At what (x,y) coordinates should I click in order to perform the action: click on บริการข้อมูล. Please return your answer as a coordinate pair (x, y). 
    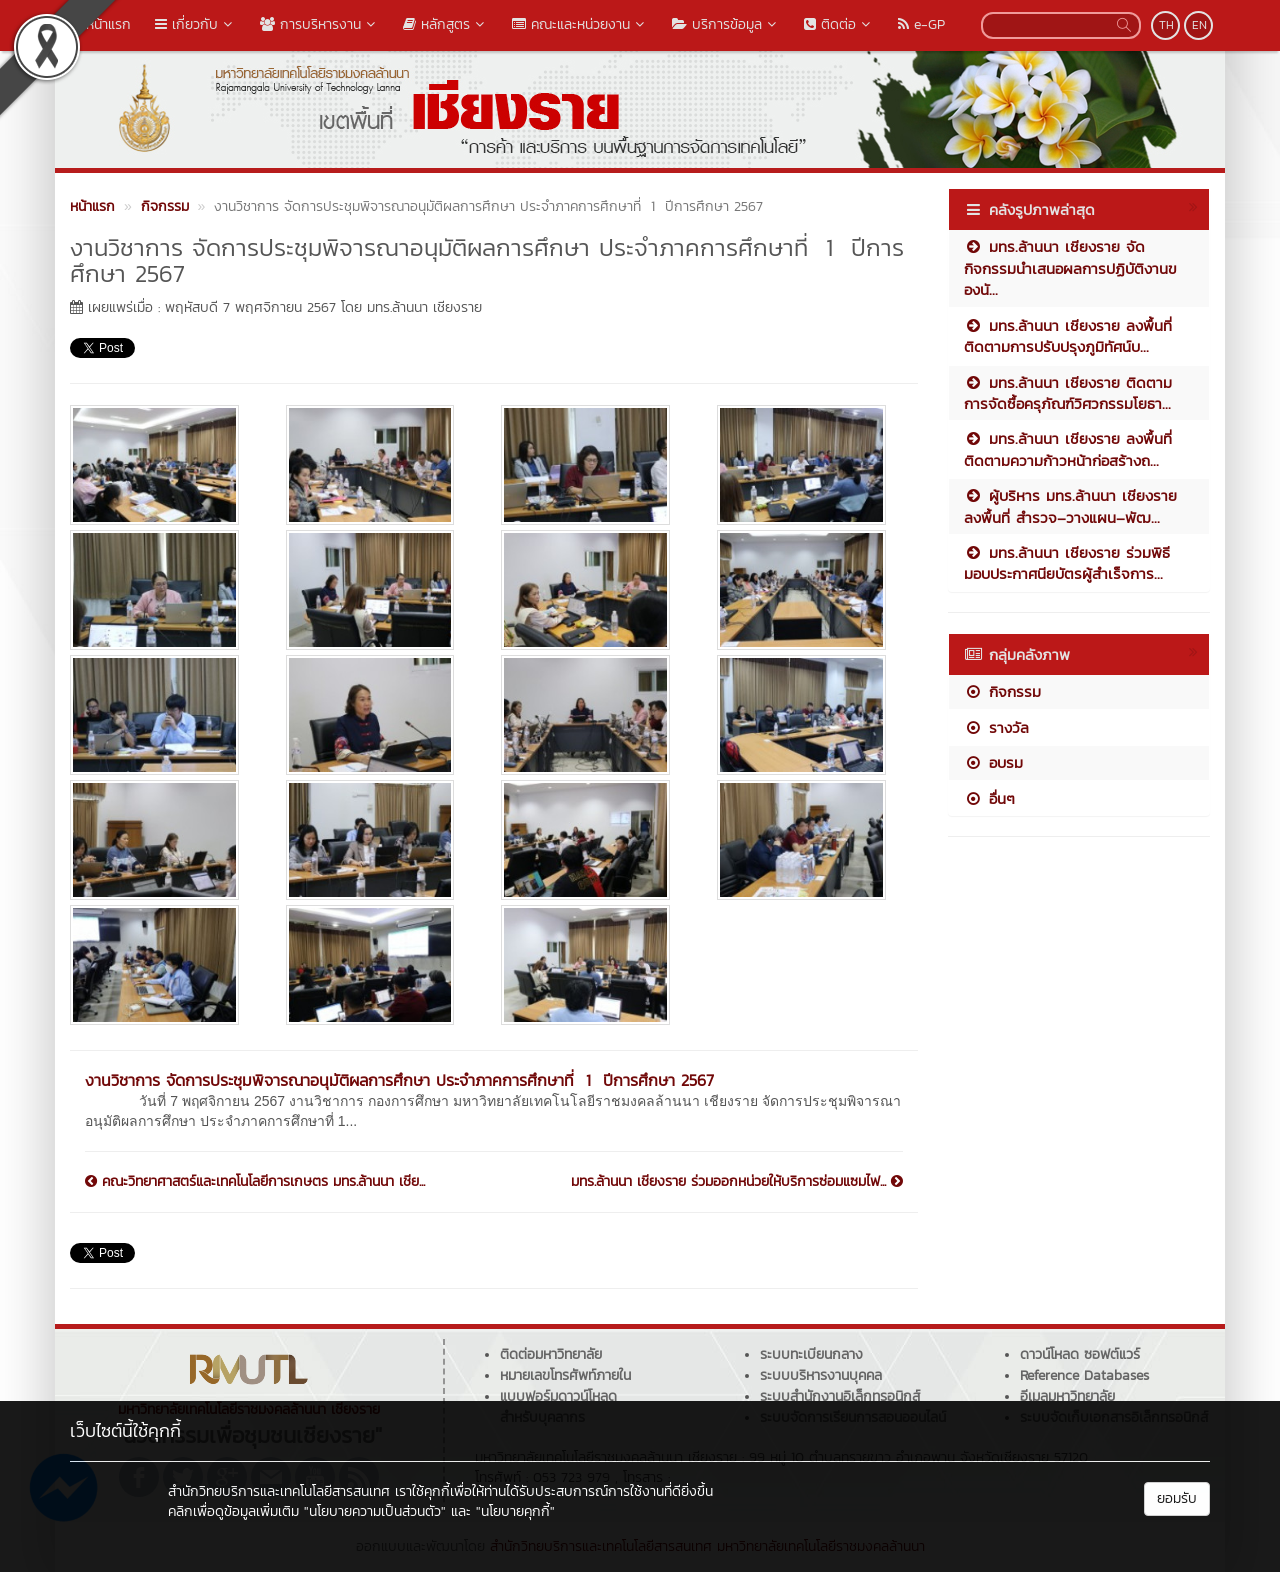
    Looking at the image, I should click on (726, 24).